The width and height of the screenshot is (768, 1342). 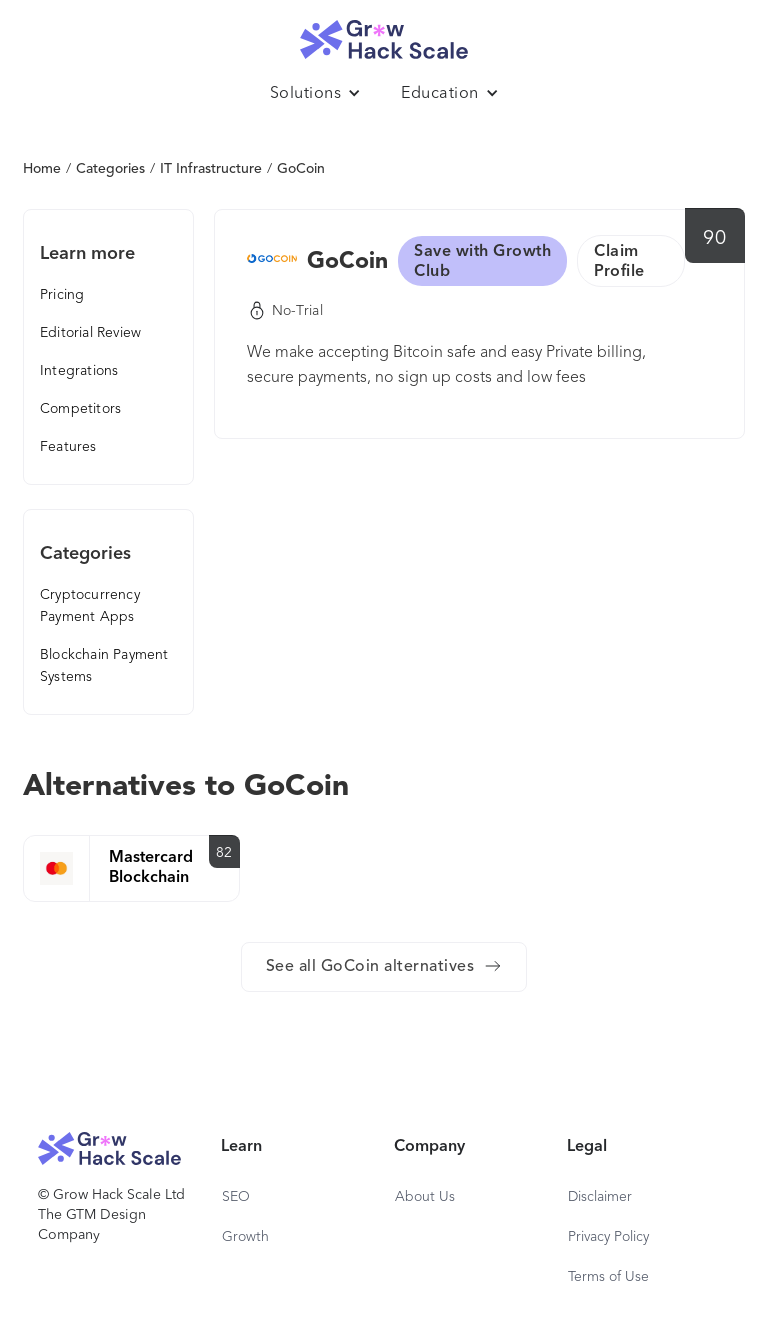 What do you see at coordinates (110, 169) in the screenshot?
I see `Categories` at bounding box center [110, 169].